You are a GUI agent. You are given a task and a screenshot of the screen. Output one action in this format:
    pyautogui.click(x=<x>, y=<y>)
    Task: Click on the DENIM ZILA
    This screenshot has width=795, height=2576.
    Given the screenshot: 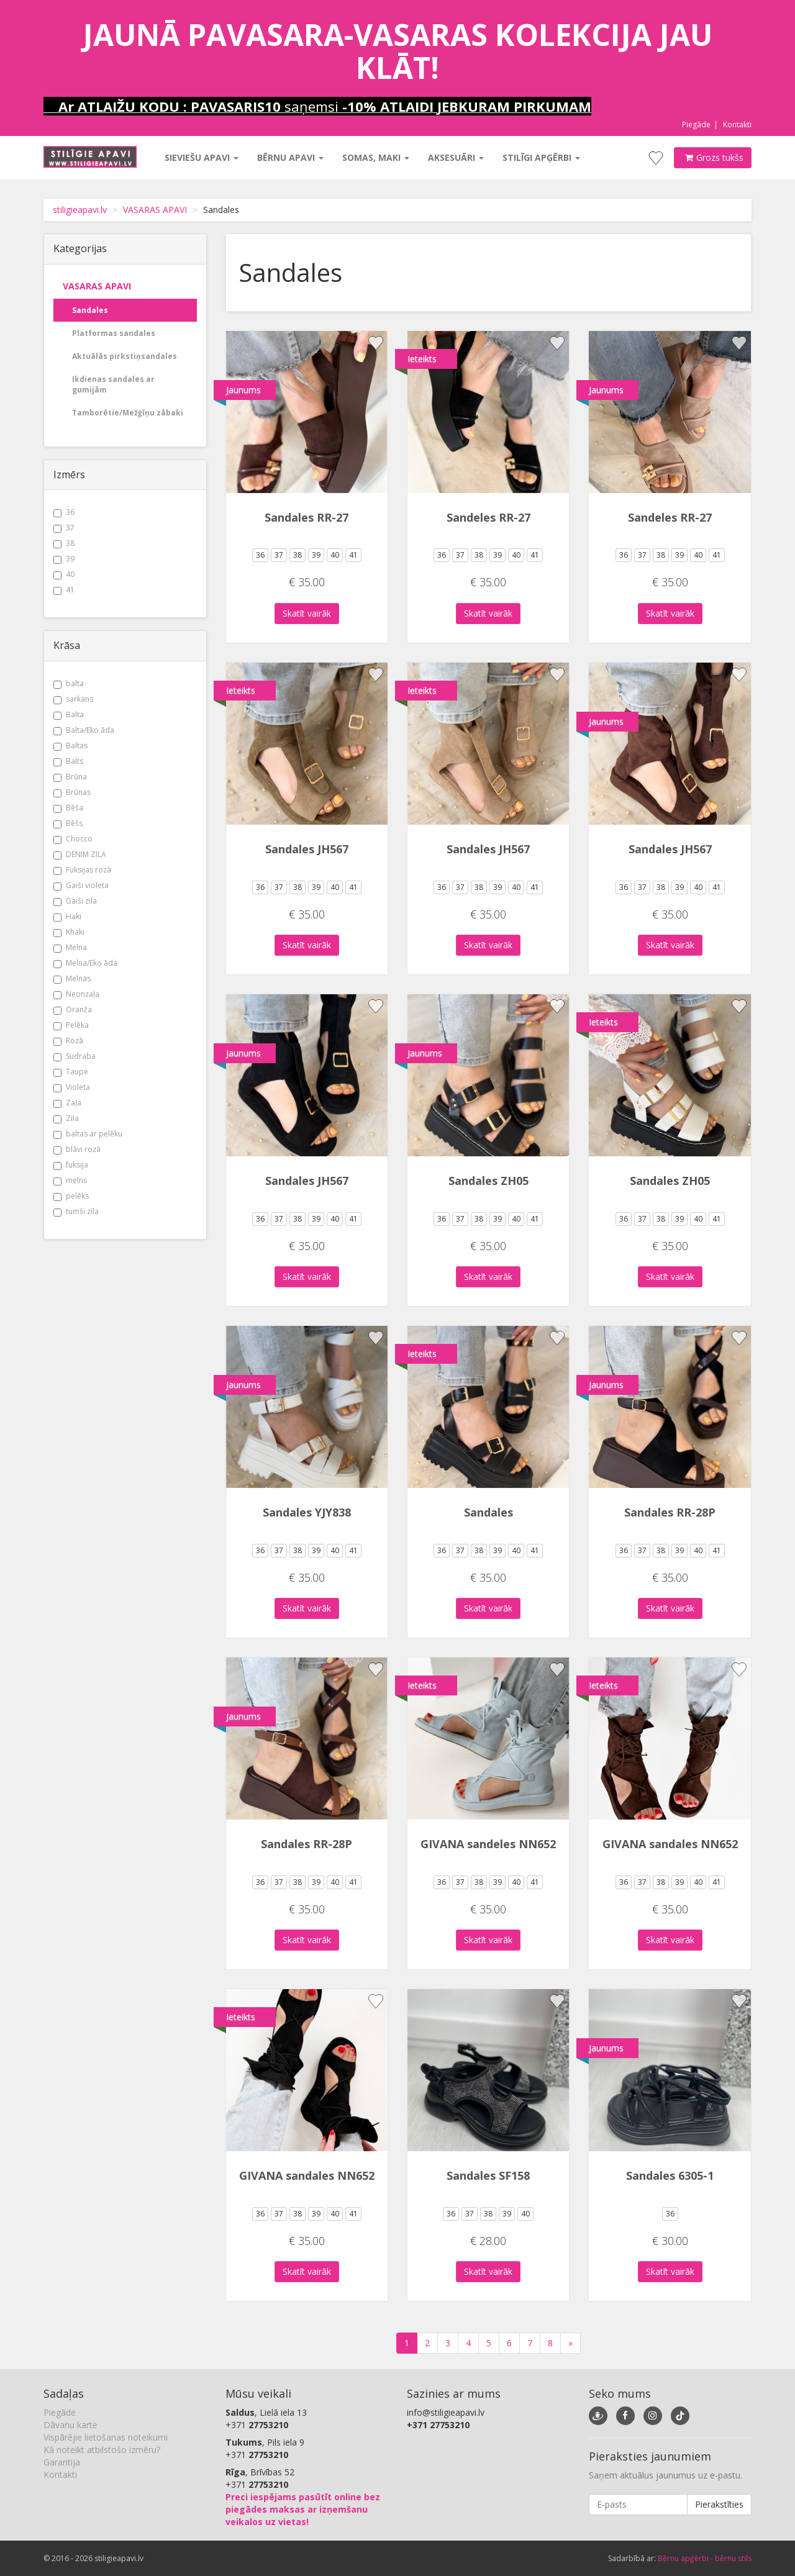 What is the action you would take?
    pyautogui.click(x=79, y=854)
    